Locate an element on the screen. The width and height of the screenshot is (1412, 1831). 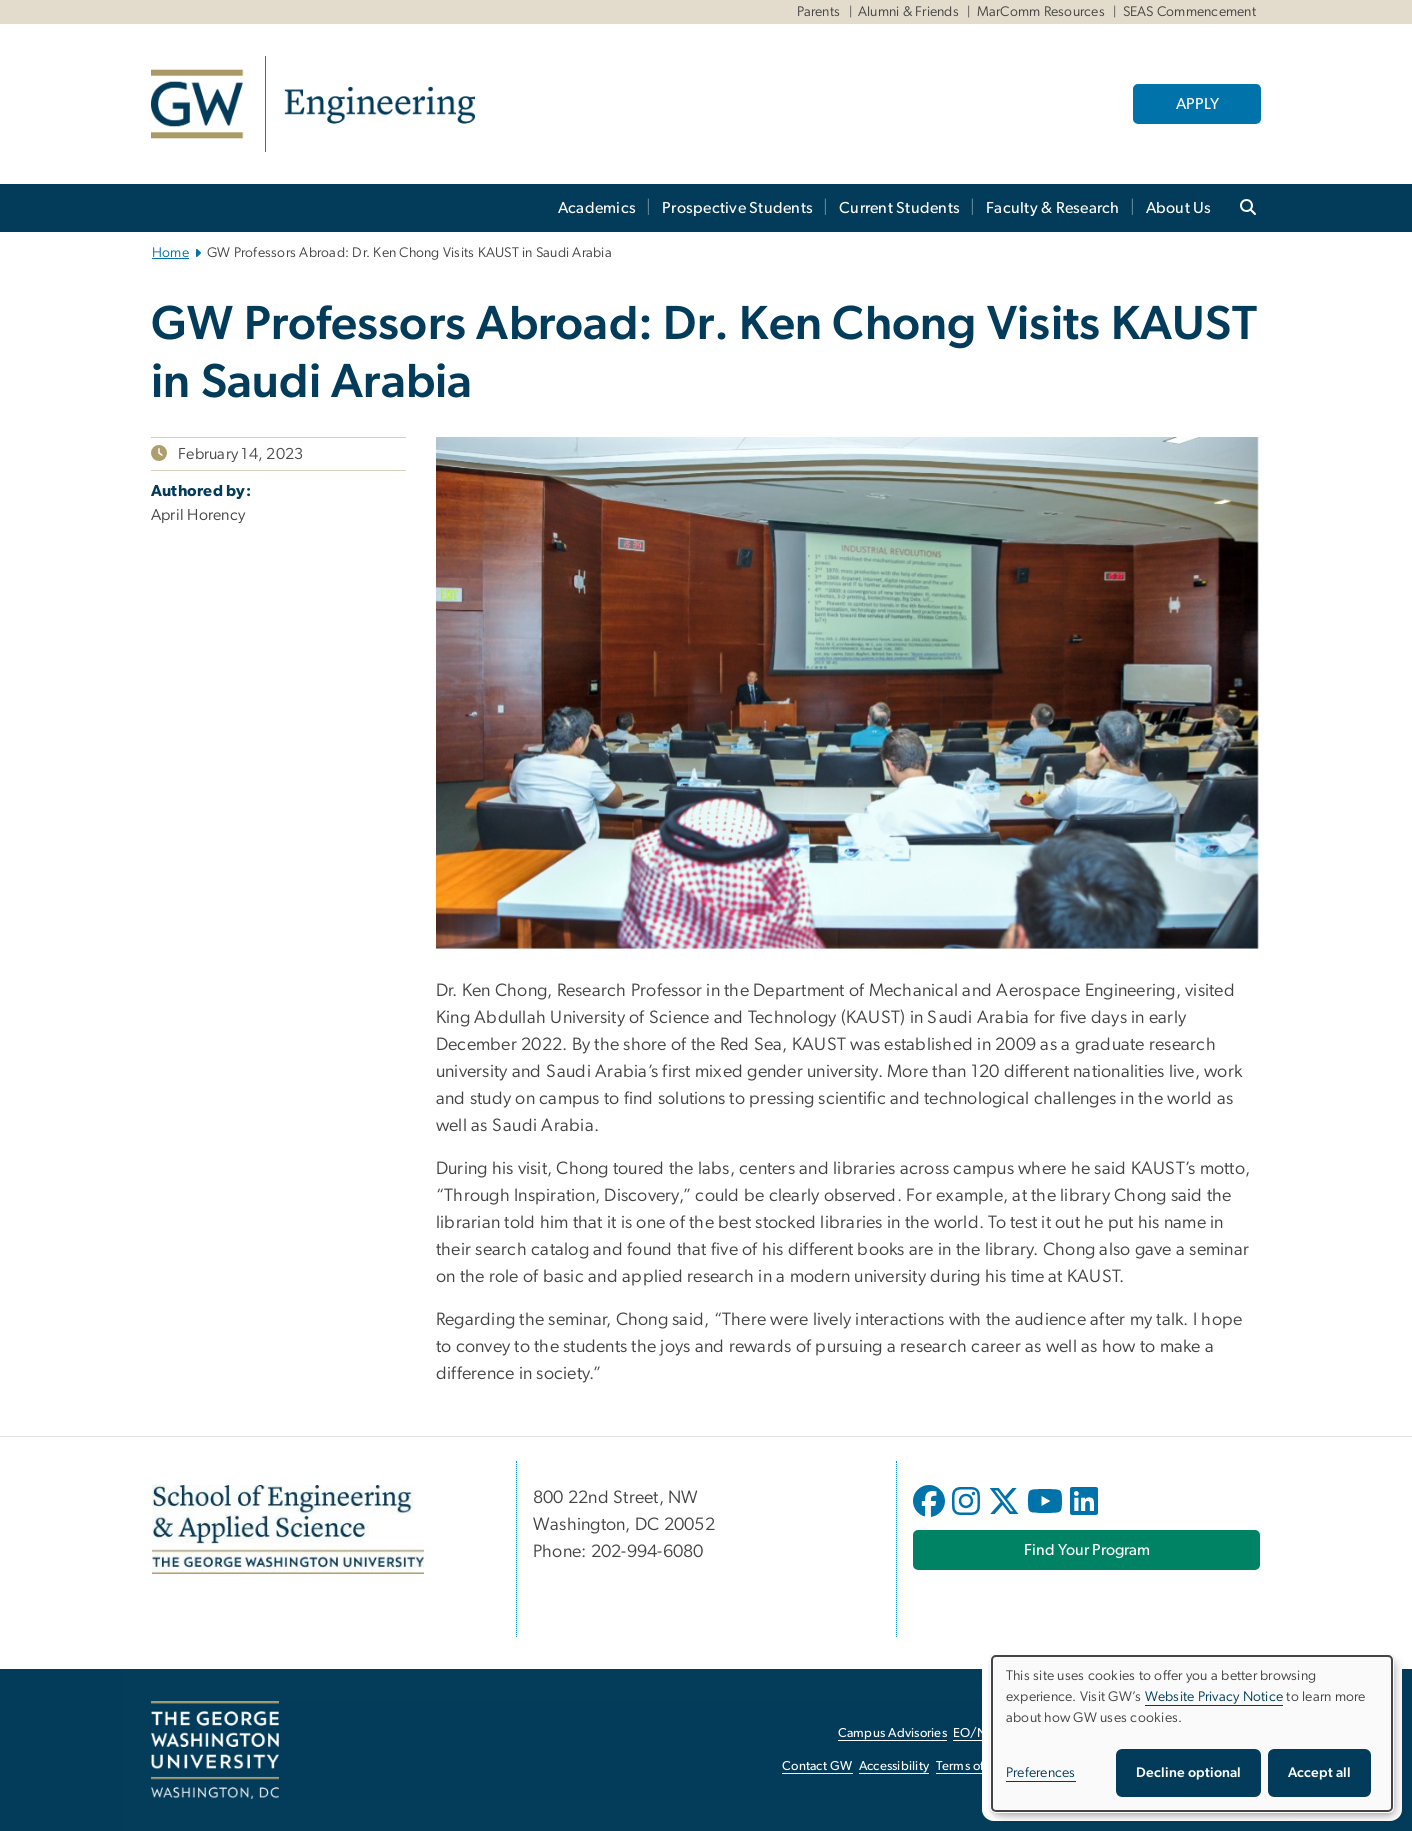
Decline optional is located at coordinates (1188, 1773).